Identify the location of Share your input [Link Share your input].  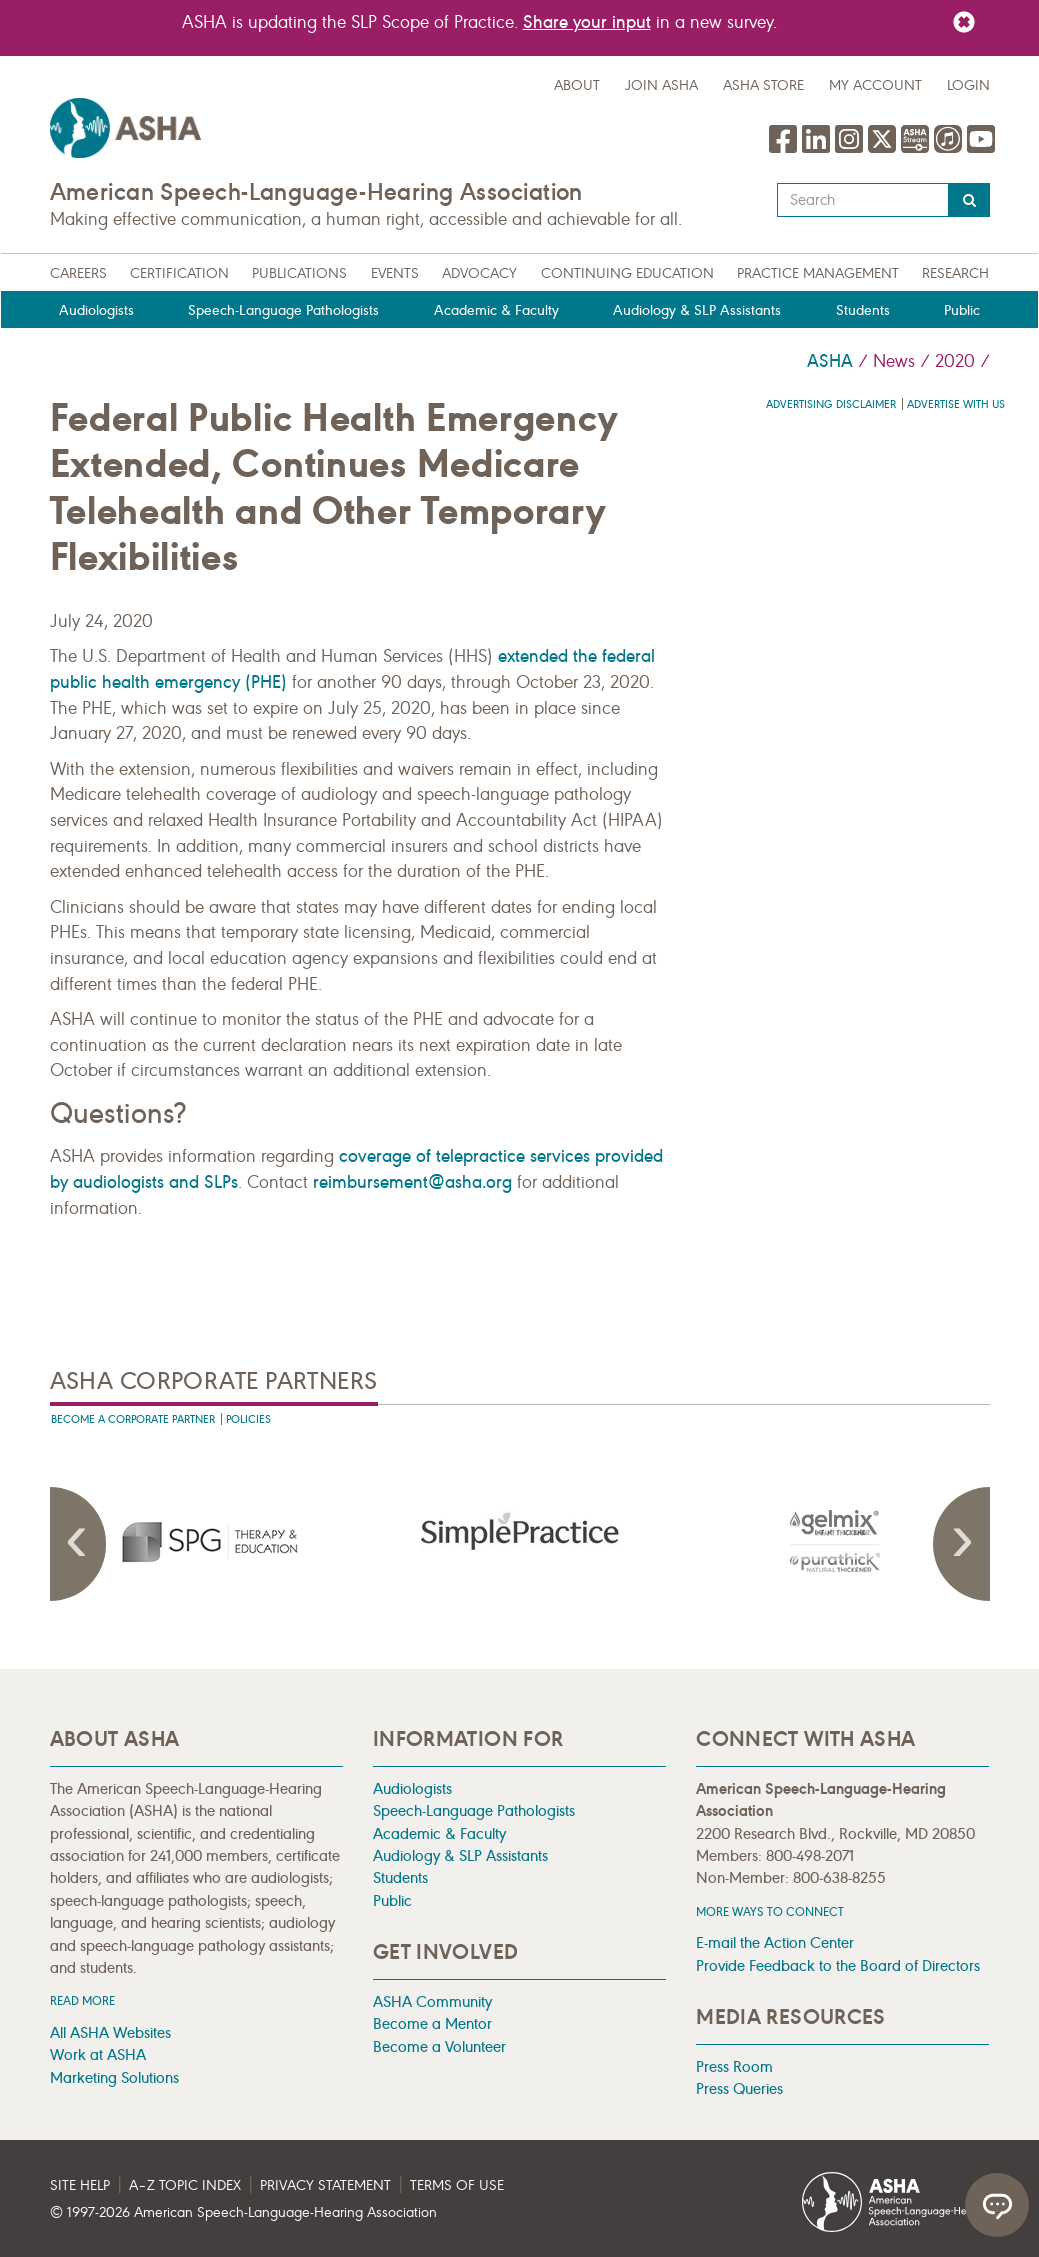
(587, 22).